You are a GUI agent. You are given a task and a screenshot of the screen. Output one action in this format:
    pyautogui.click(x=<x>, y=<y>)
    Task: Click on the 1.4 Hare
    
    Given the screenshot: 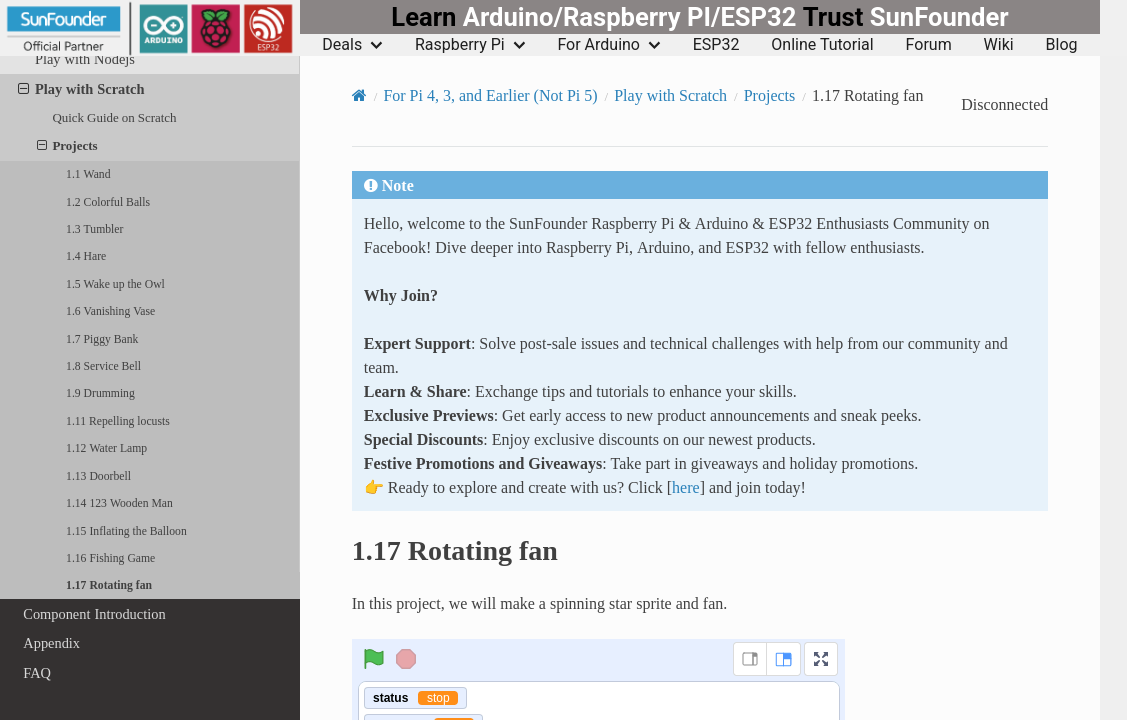 What is the action you would take?
    pyautogui.click(x=86, y=256)
    